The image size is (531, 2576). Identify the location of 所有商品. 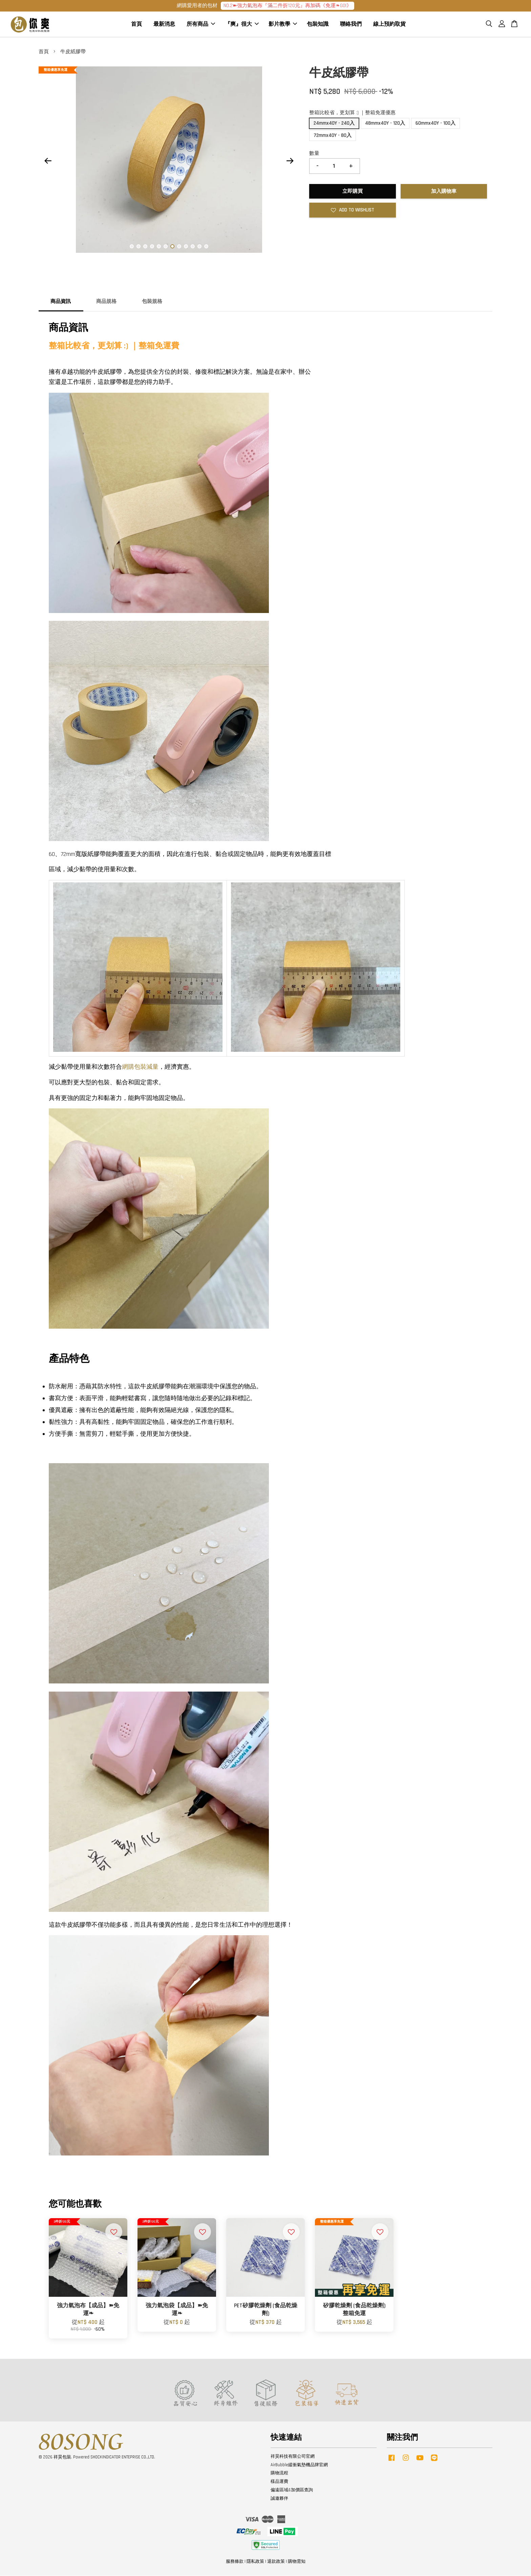
(201, 24).